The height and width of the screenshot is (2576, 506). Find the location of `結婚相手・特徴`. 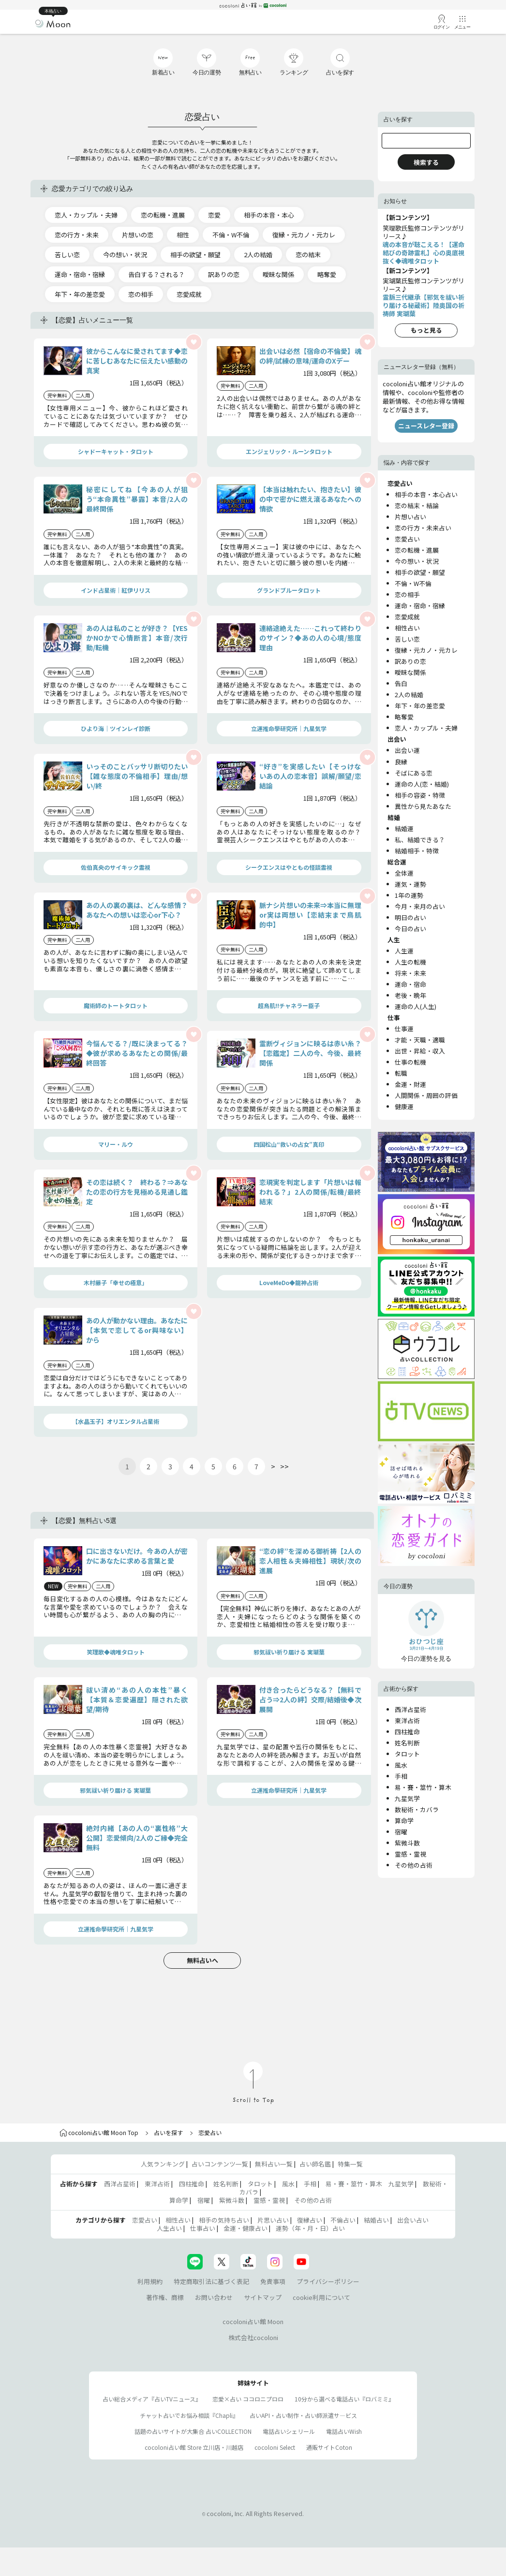

結婚相手・特徴 is located at coordinates (417, 850).